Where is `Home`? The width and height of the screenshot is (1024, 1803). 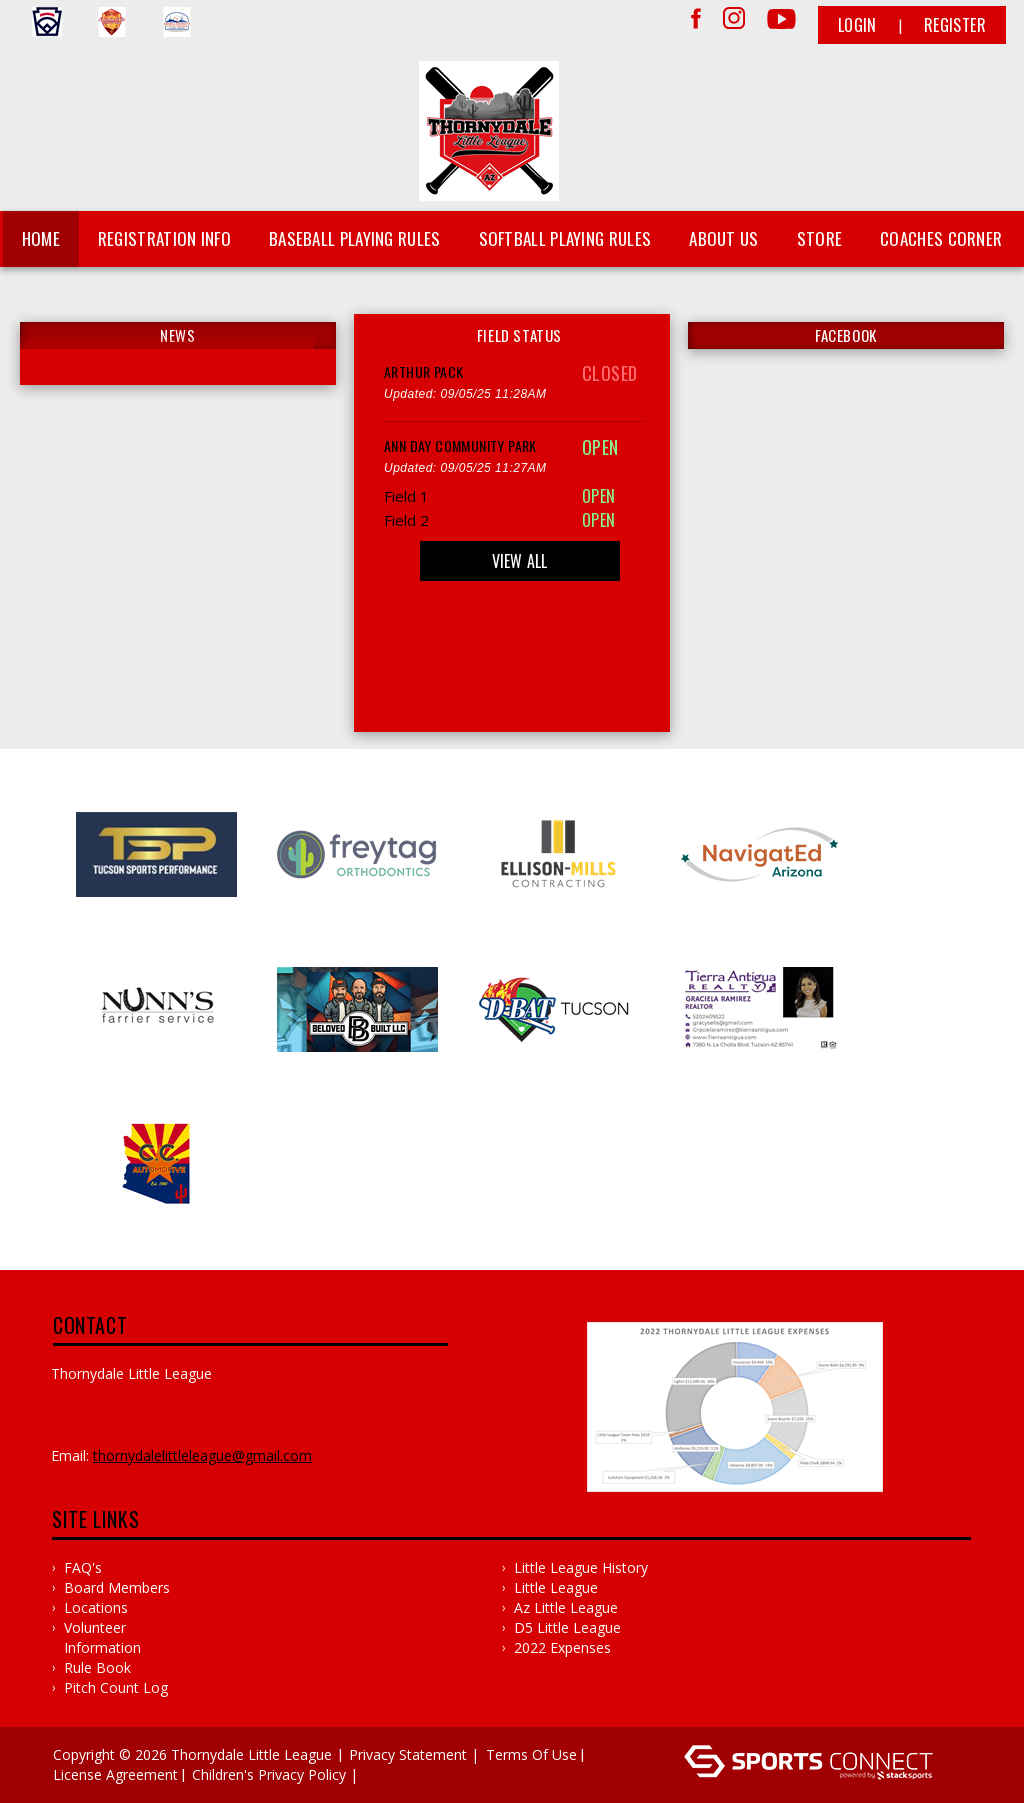
Home is located at coordinates (41, 238).